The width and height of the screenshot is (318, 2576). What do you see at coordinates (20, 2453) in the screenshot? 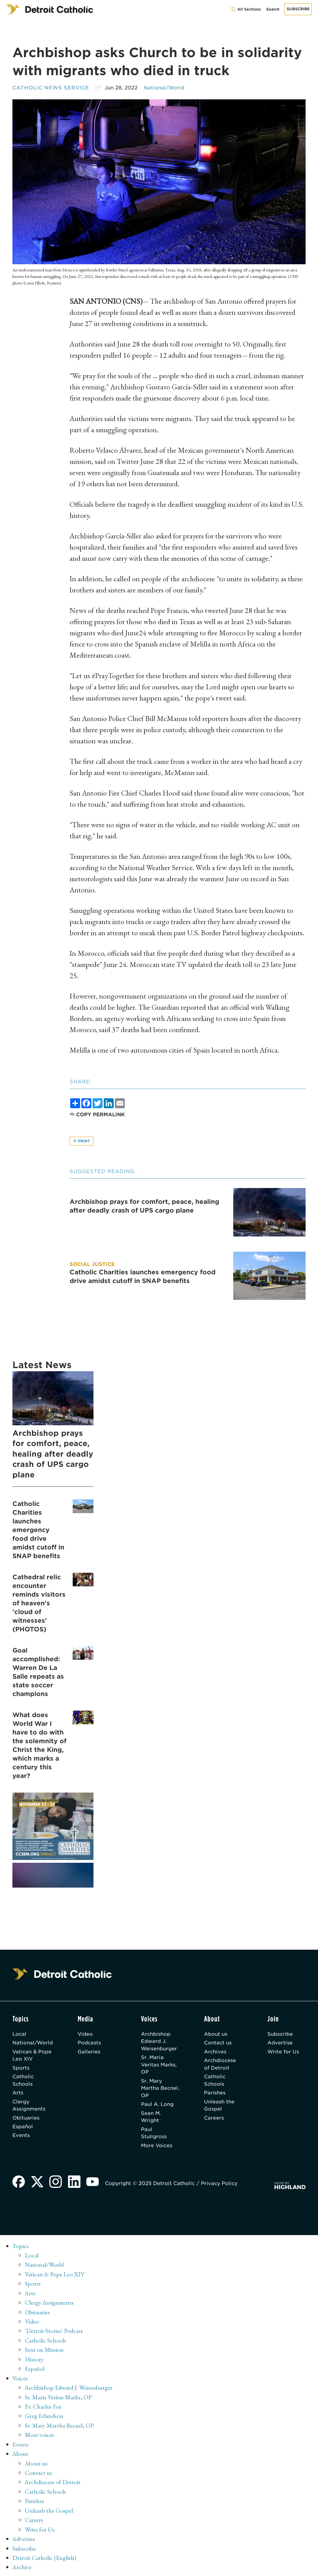
I see `About` at bounding box center [20, 2453].